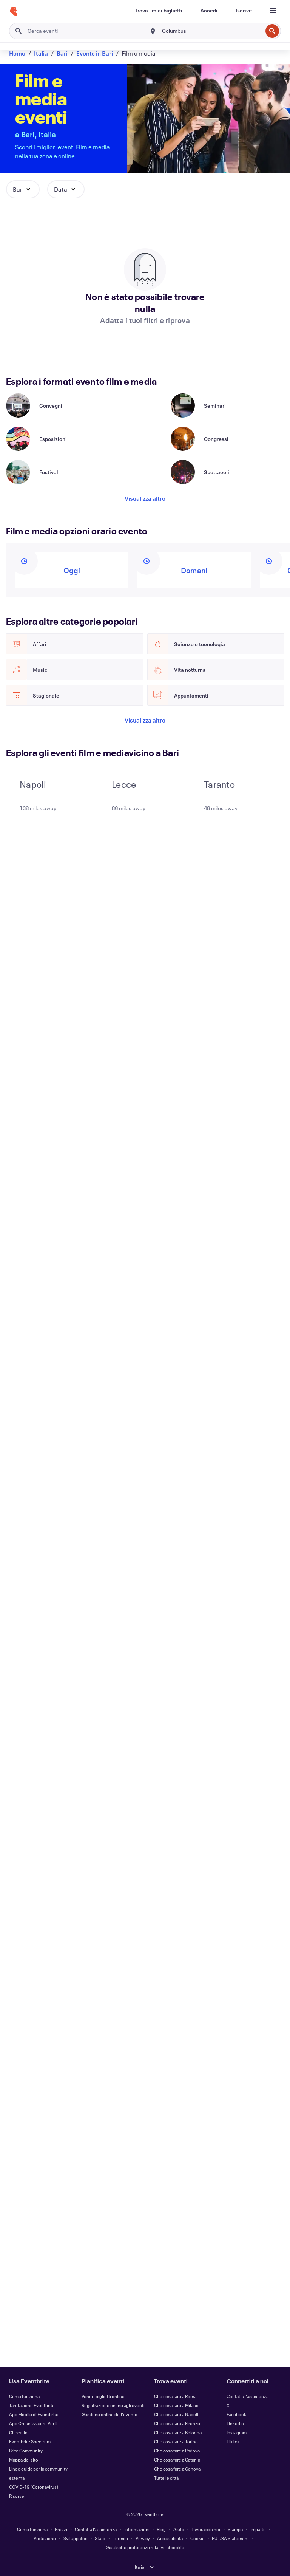 This screenshot has height=2576, width=290. Describe the element at coordinates (237, 2432) in the screenshot. I see `Instagram` at that location.